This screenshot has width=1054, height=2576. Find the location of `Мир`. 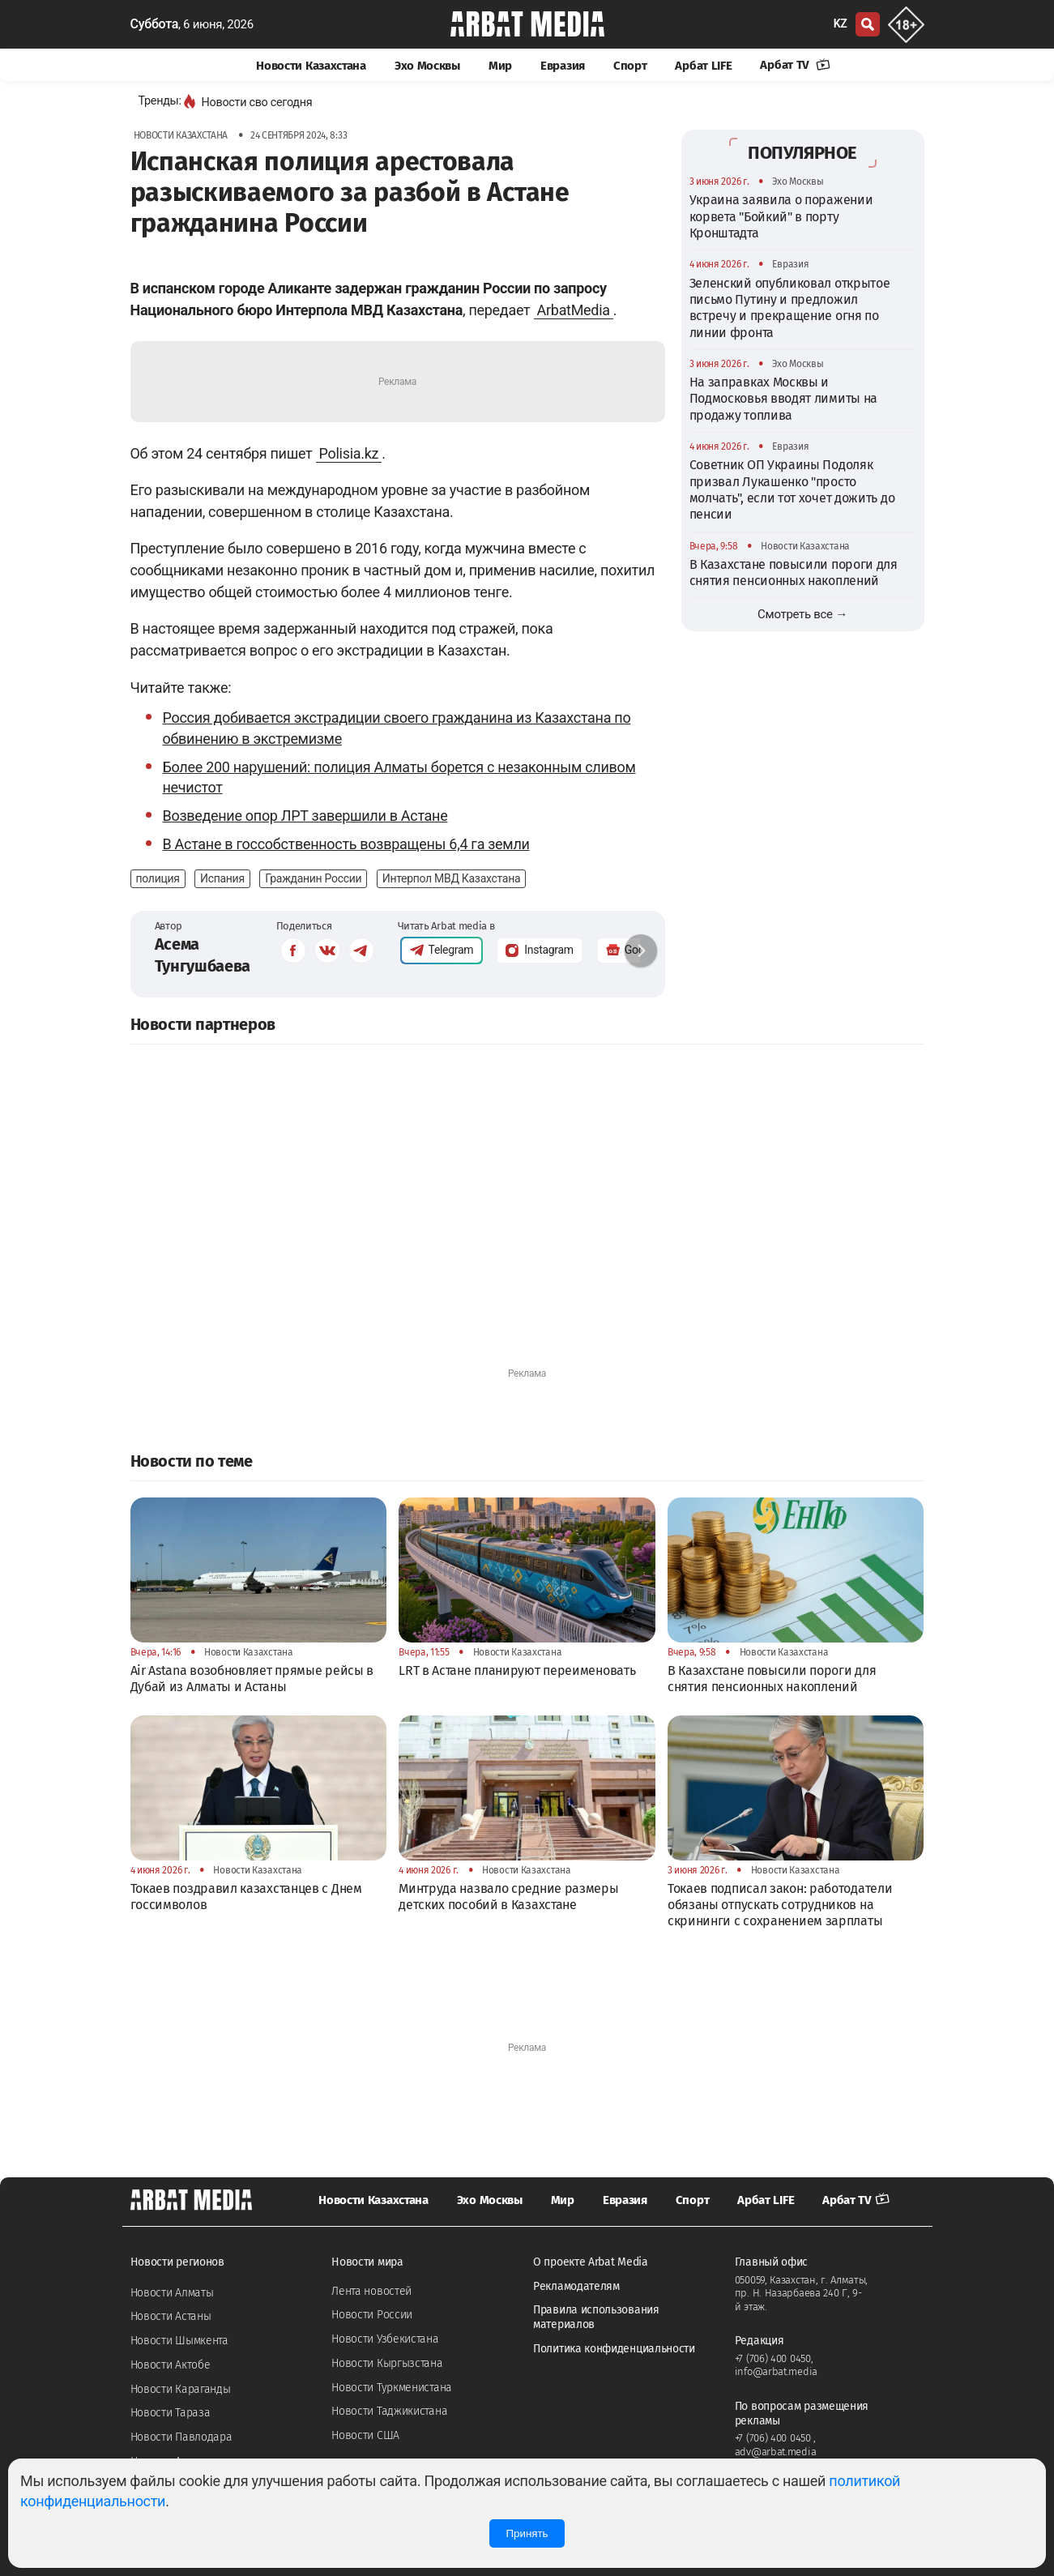

Мир is located at coordinates (500, 65).